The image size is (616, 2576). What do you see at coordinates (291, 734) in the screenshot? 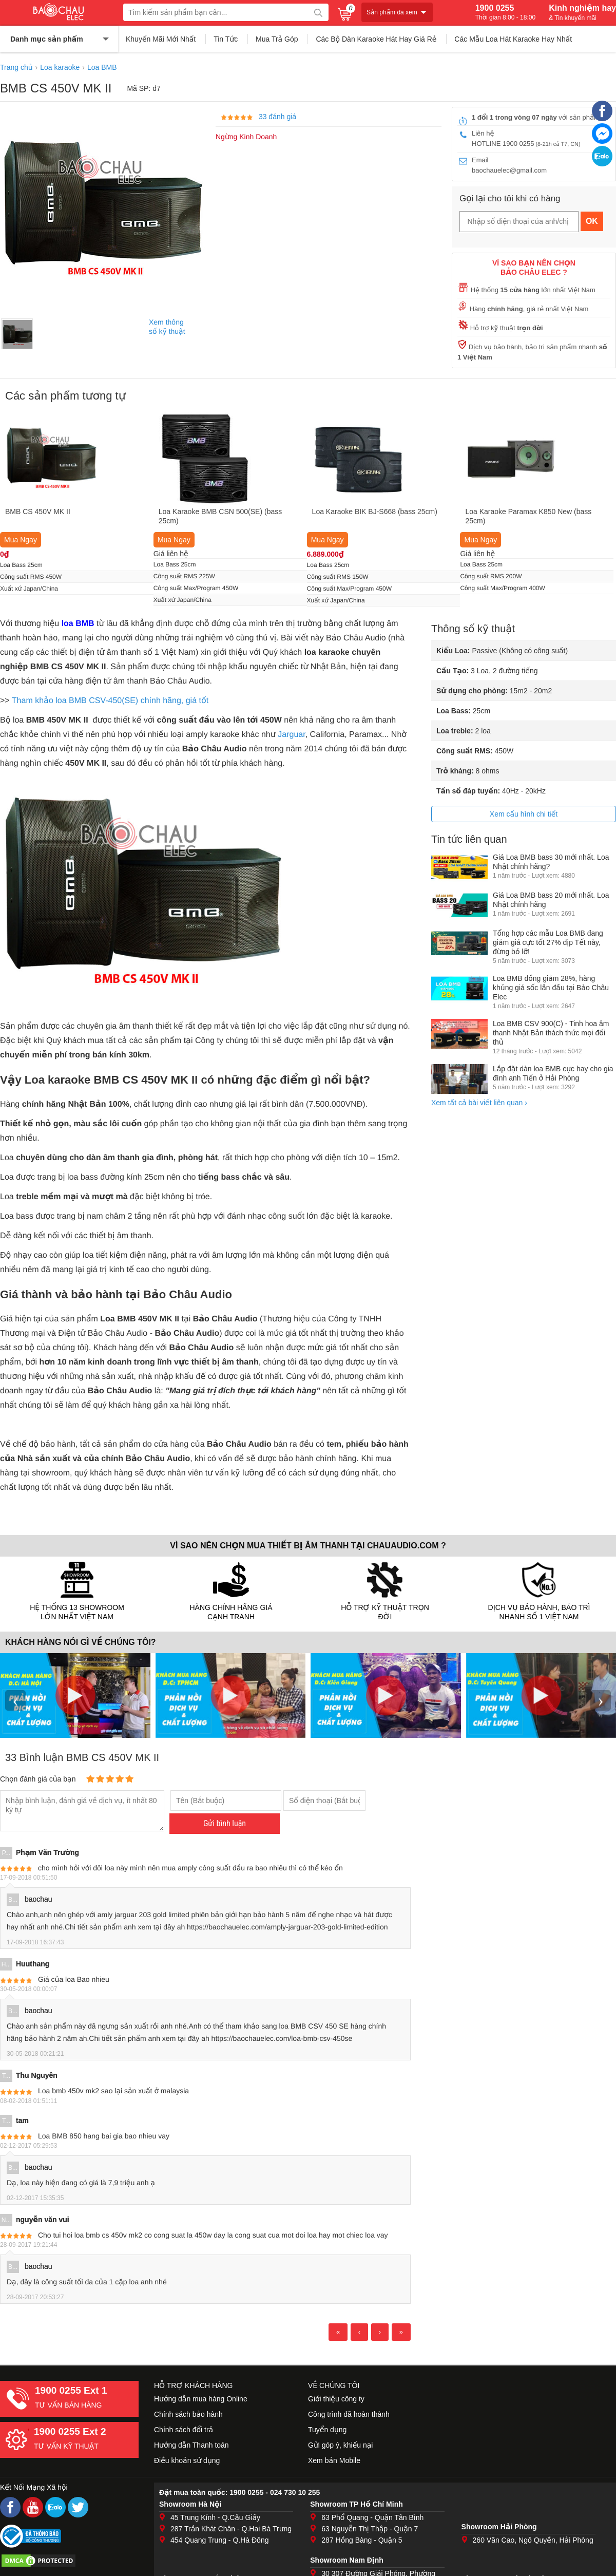
I see `Jarguar` at bounding box center [291, 734].